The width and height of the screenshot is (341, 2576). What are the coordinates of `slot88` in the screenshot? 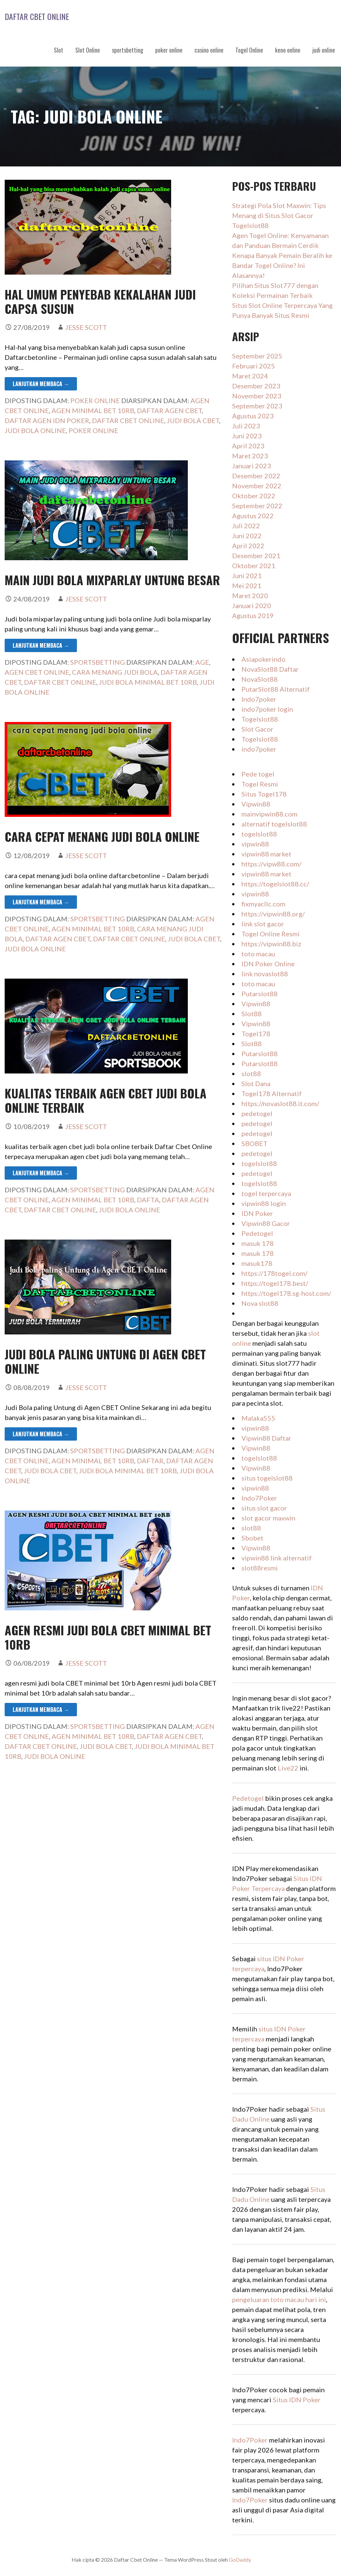 It's located at (251, 1073).